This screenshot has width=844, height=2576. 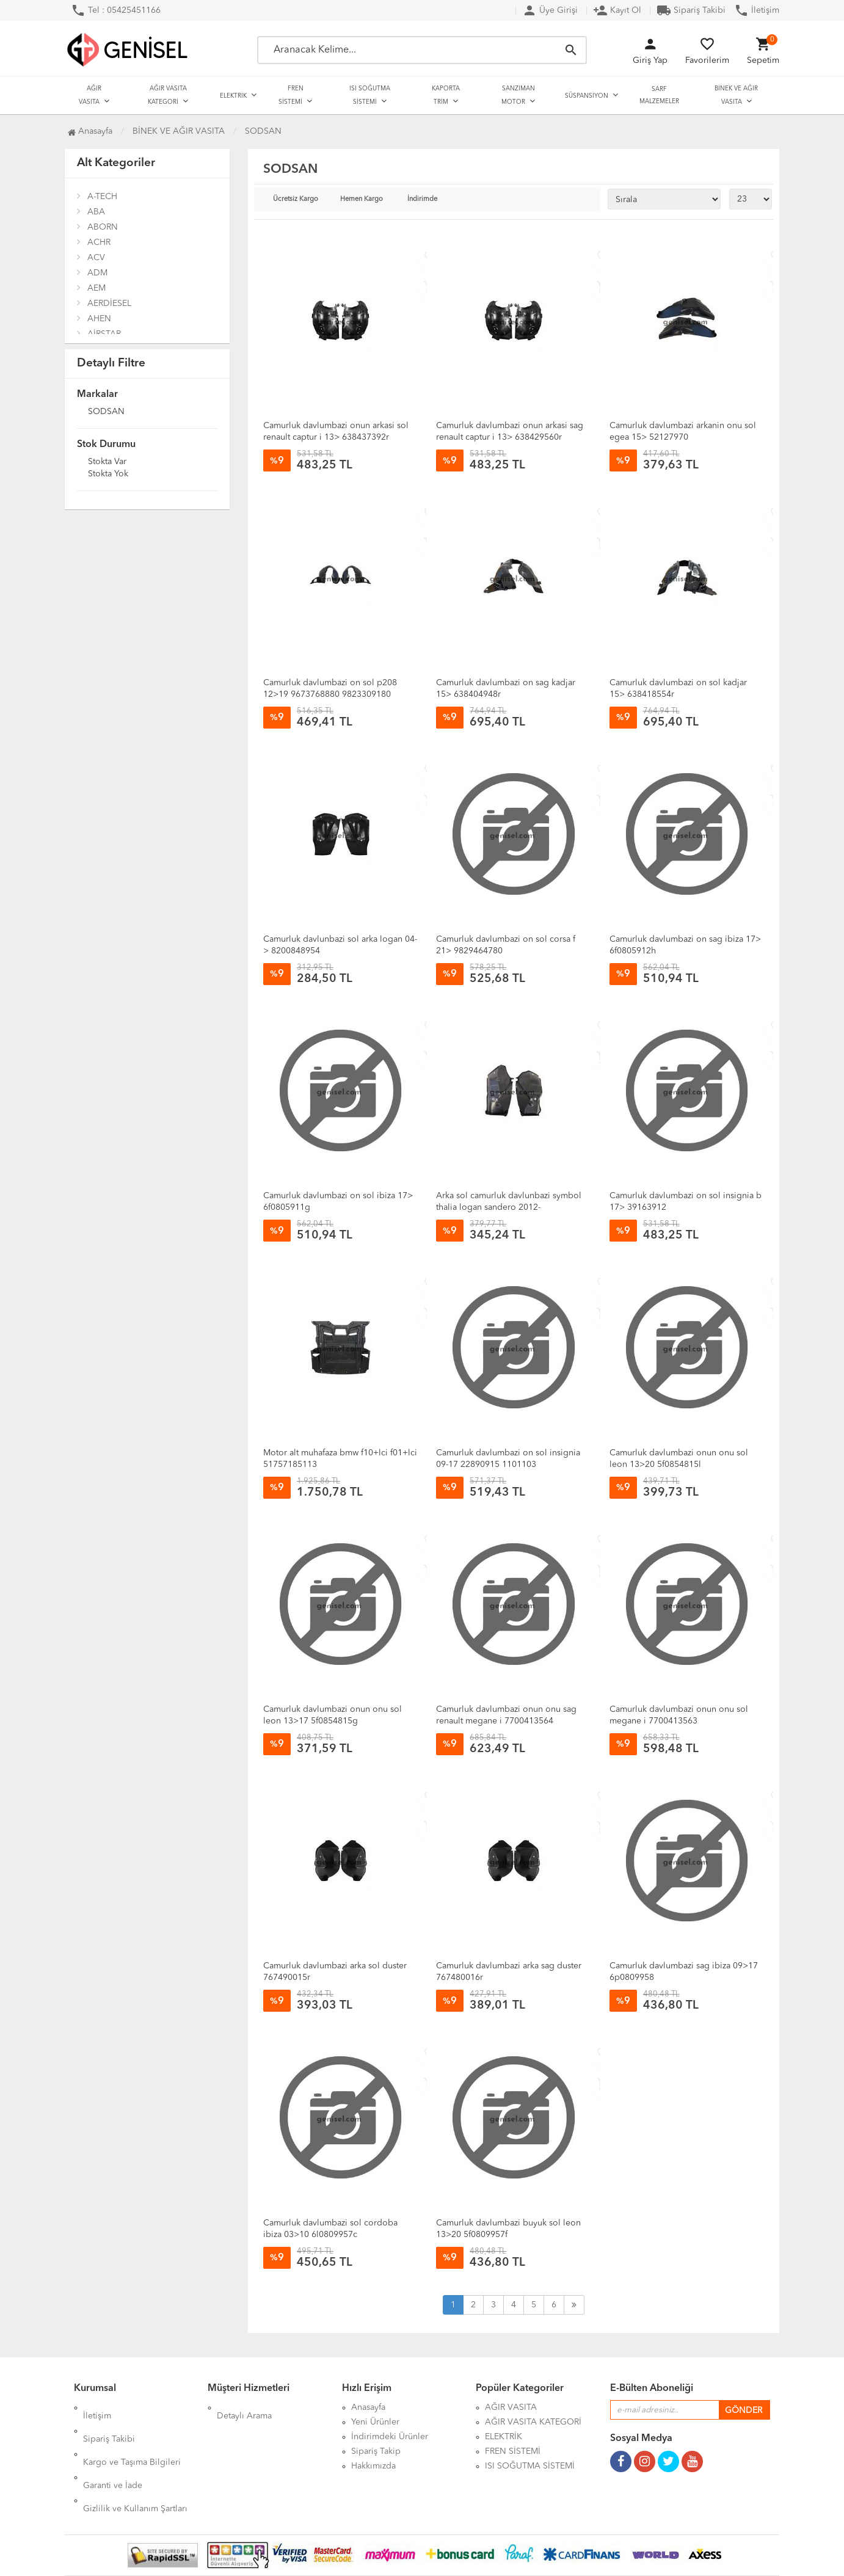 What do you see at coordinates (102, 196) in the screenshot?
I see `A-TECH` at bounding box center [102, 196].